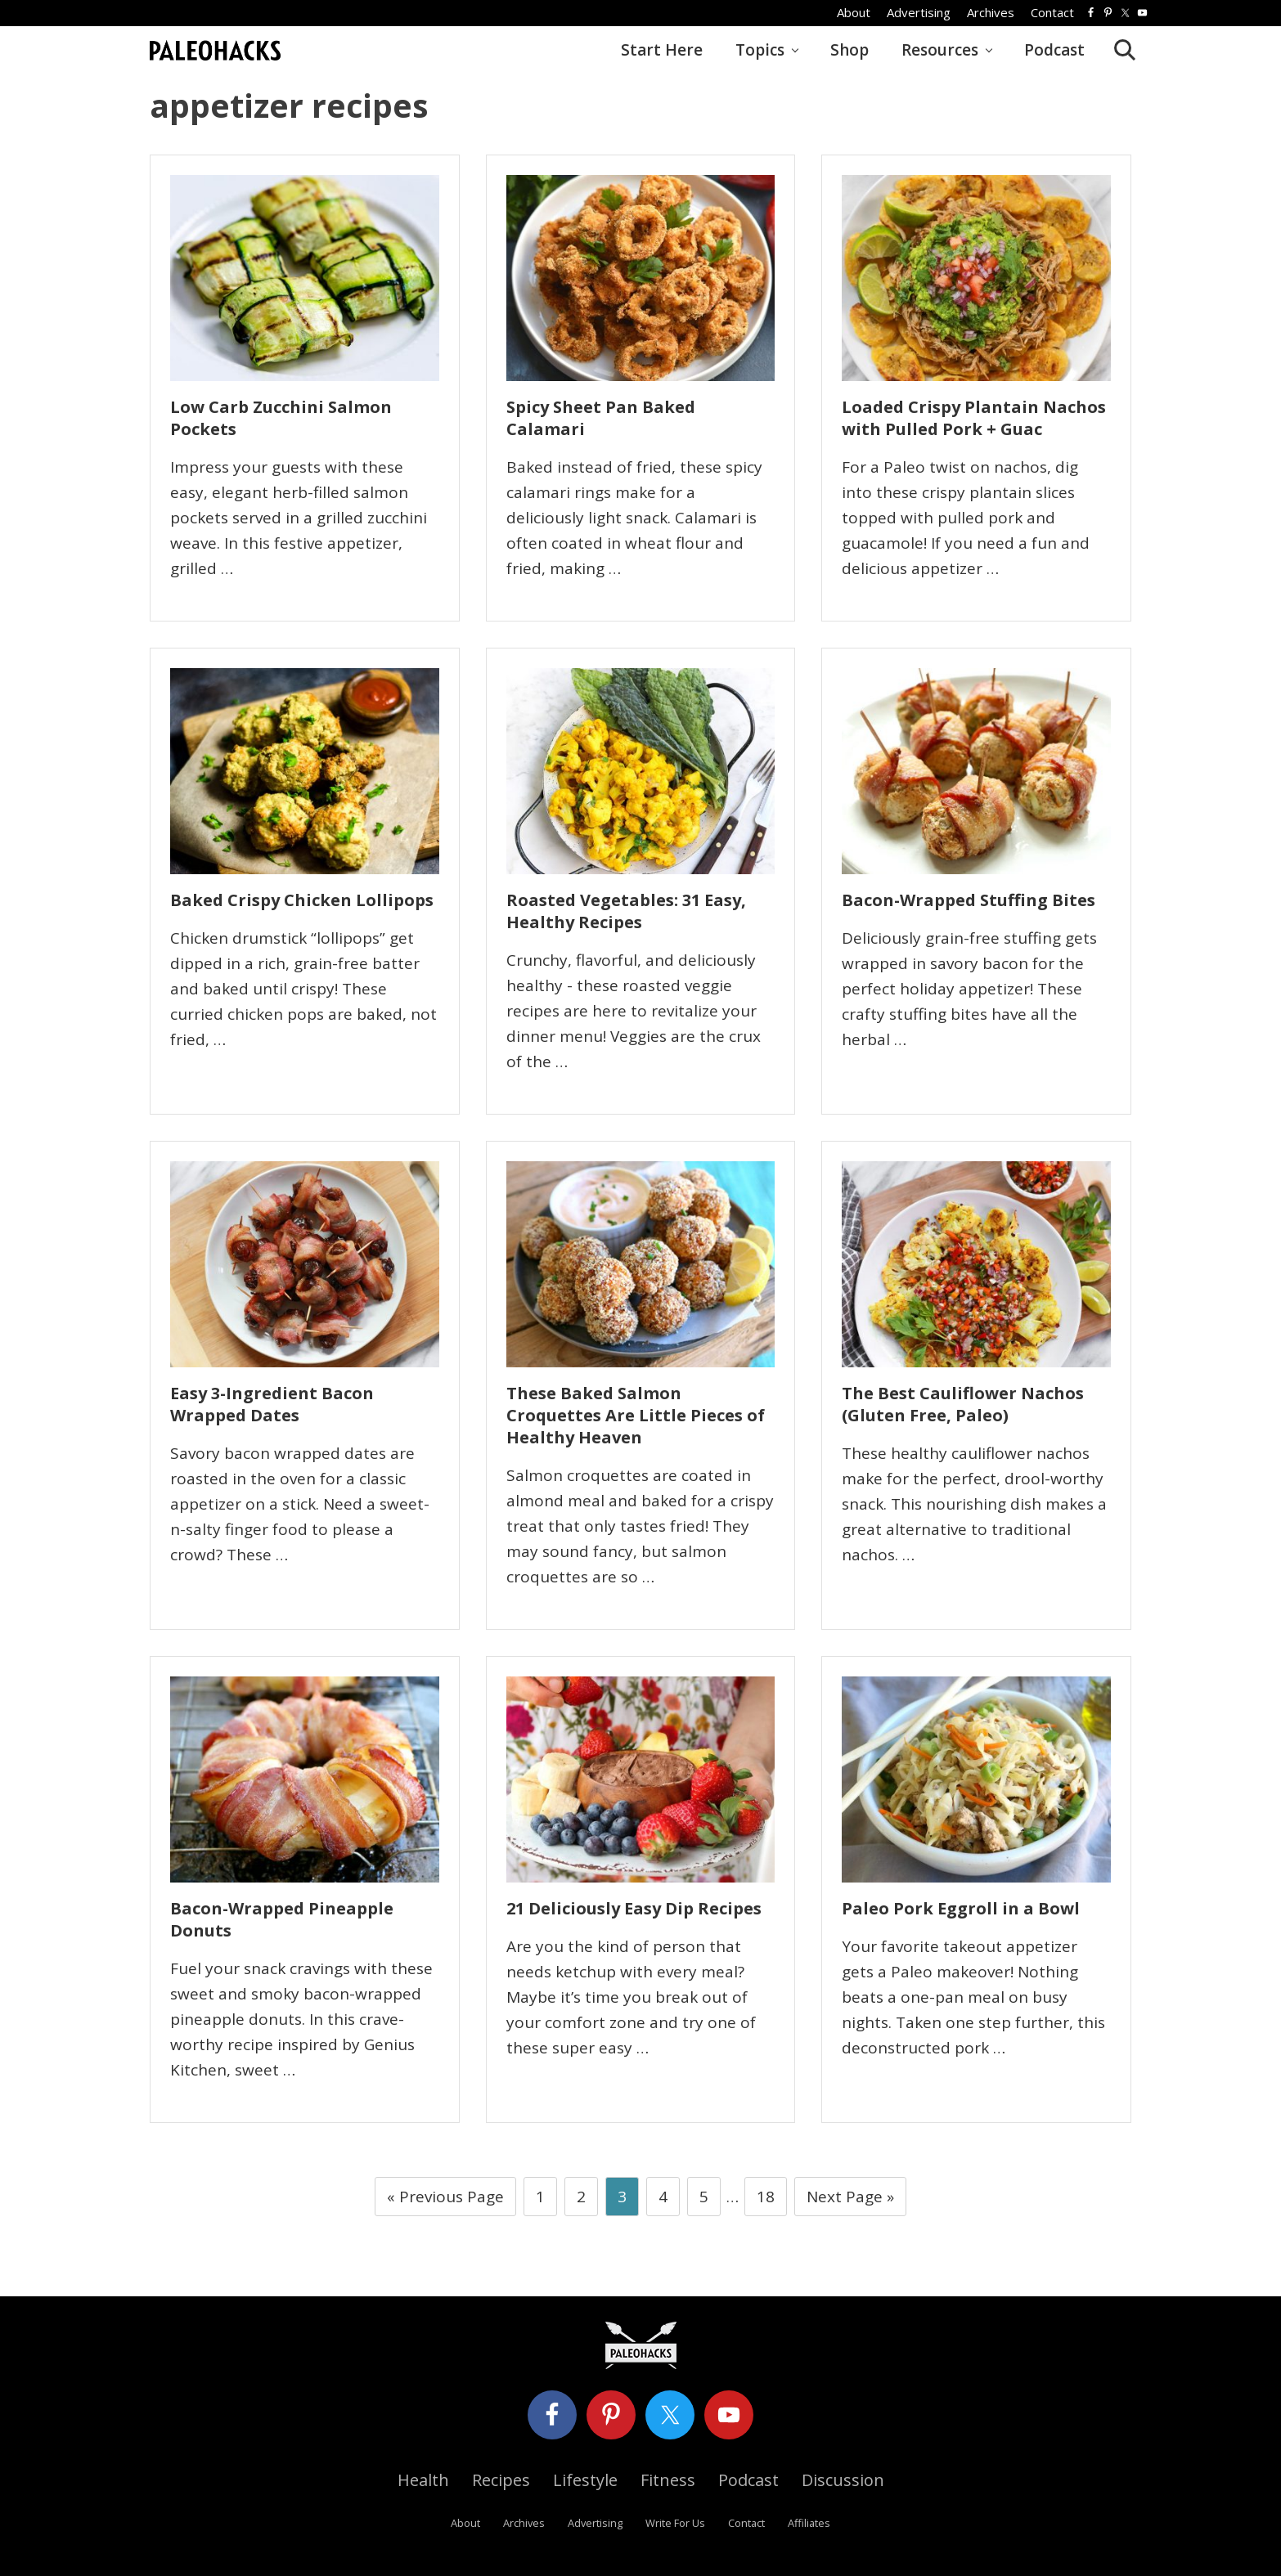  Describe the element at coordinates (963, 1404) in the screenshot. I see `The Best Cauliflower Nachos (Gluten Free, Paleo)` at that location.